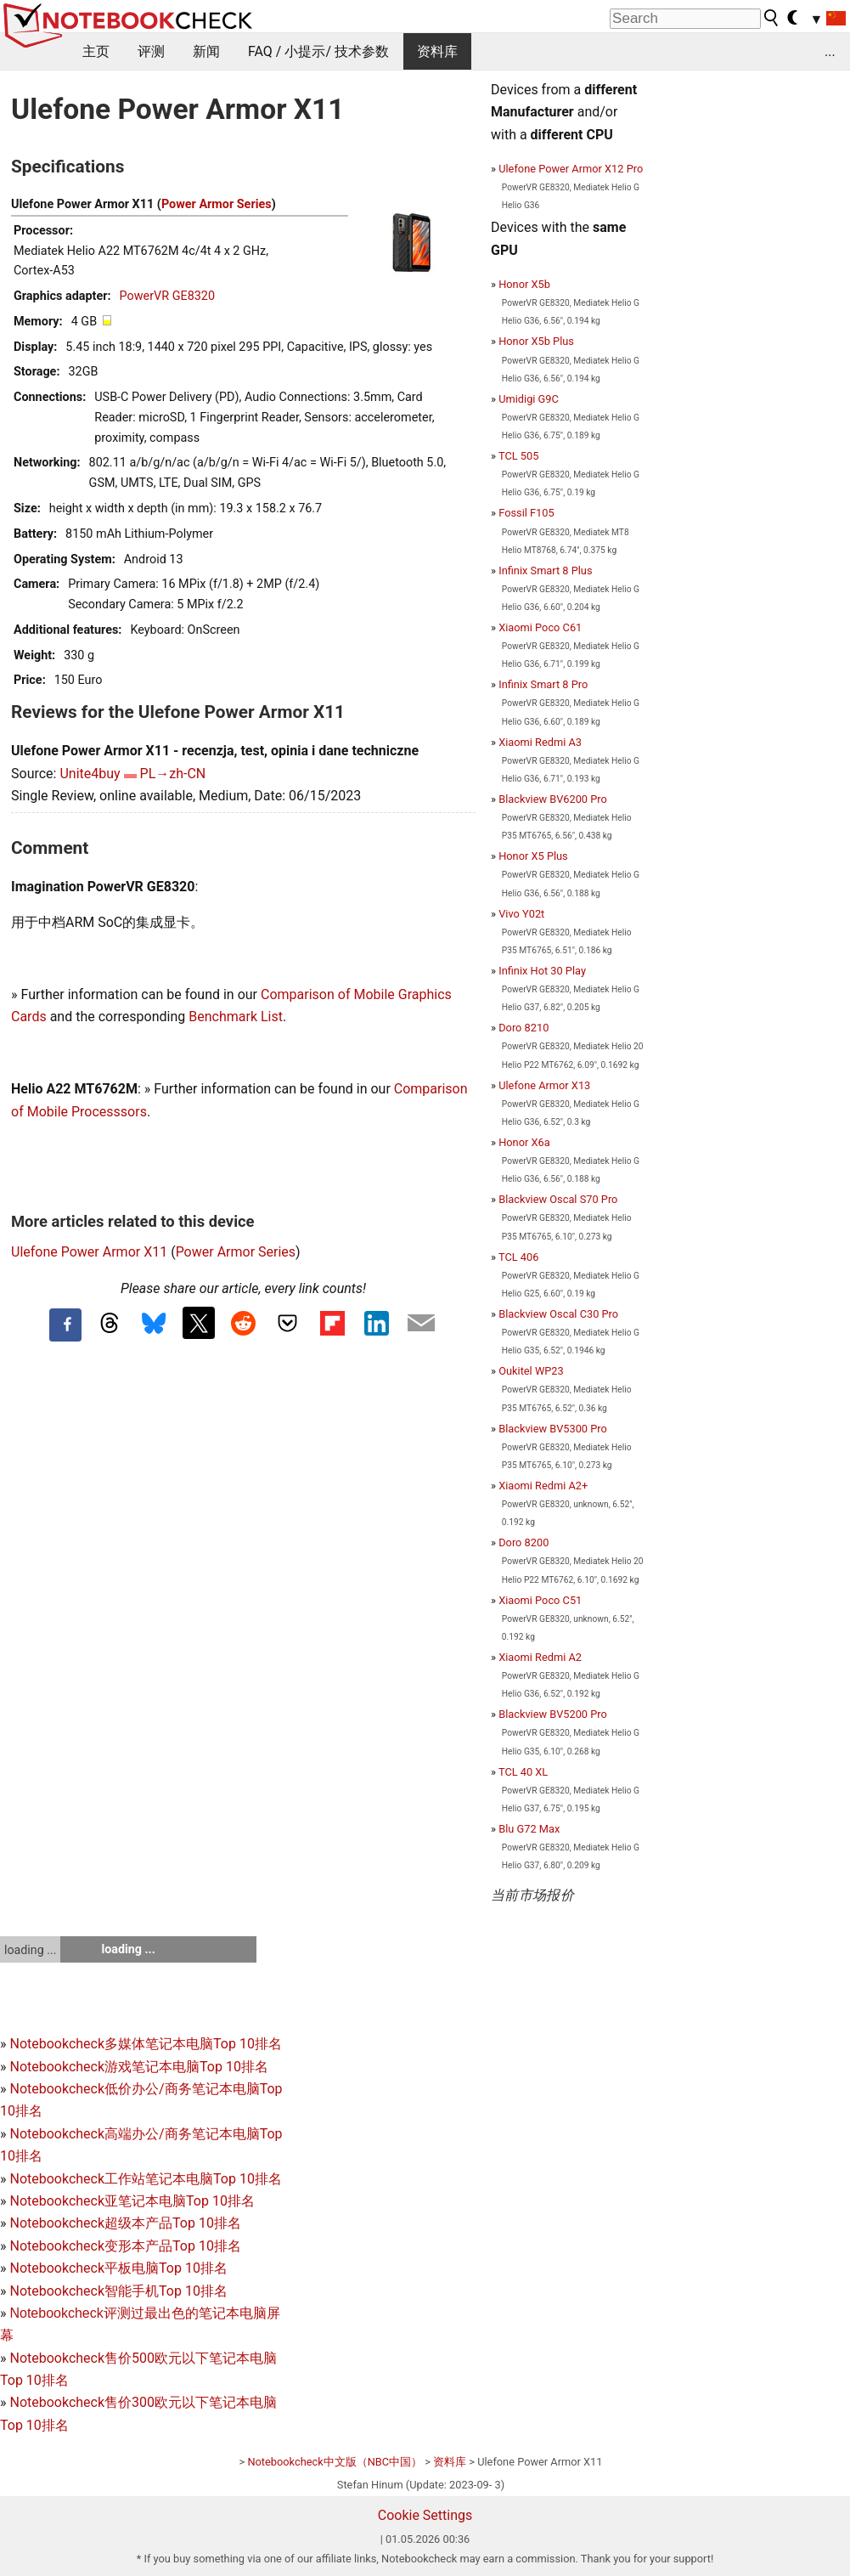 The image size is (850, 2576). I want to click on 评测, so click(151, 51).